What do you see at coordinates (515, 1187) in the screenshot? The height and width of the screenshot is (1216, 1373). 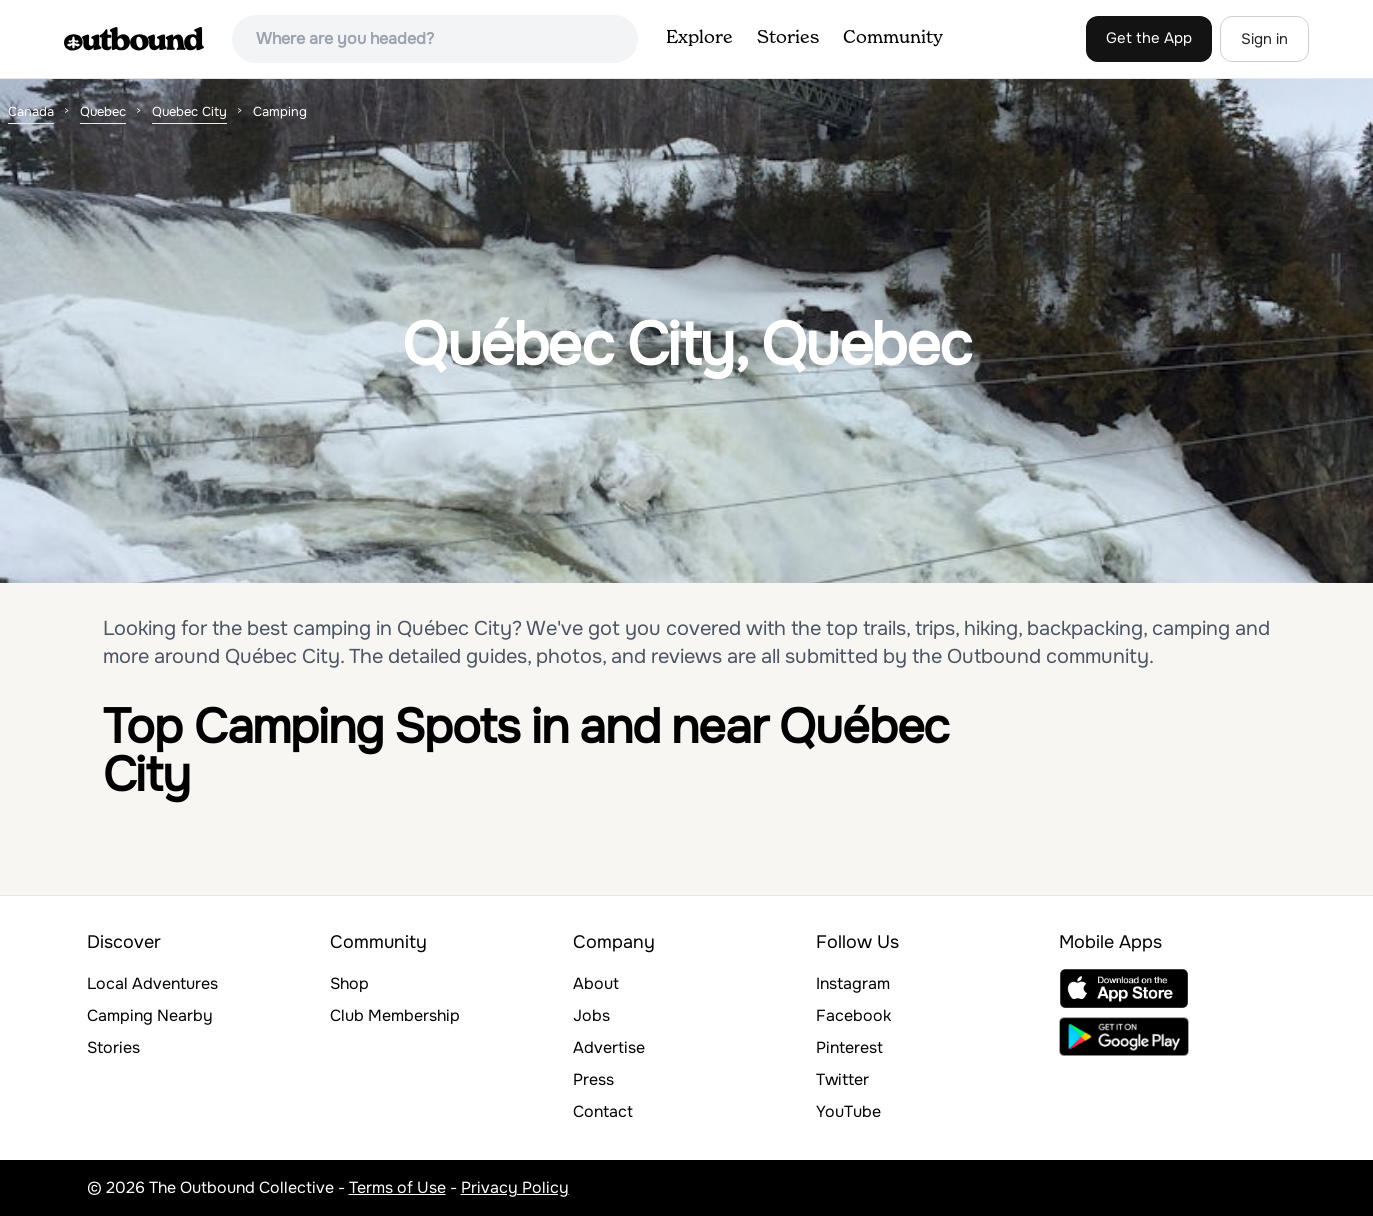 I see `Privacy Policy` at bounding box center [515, 1187].